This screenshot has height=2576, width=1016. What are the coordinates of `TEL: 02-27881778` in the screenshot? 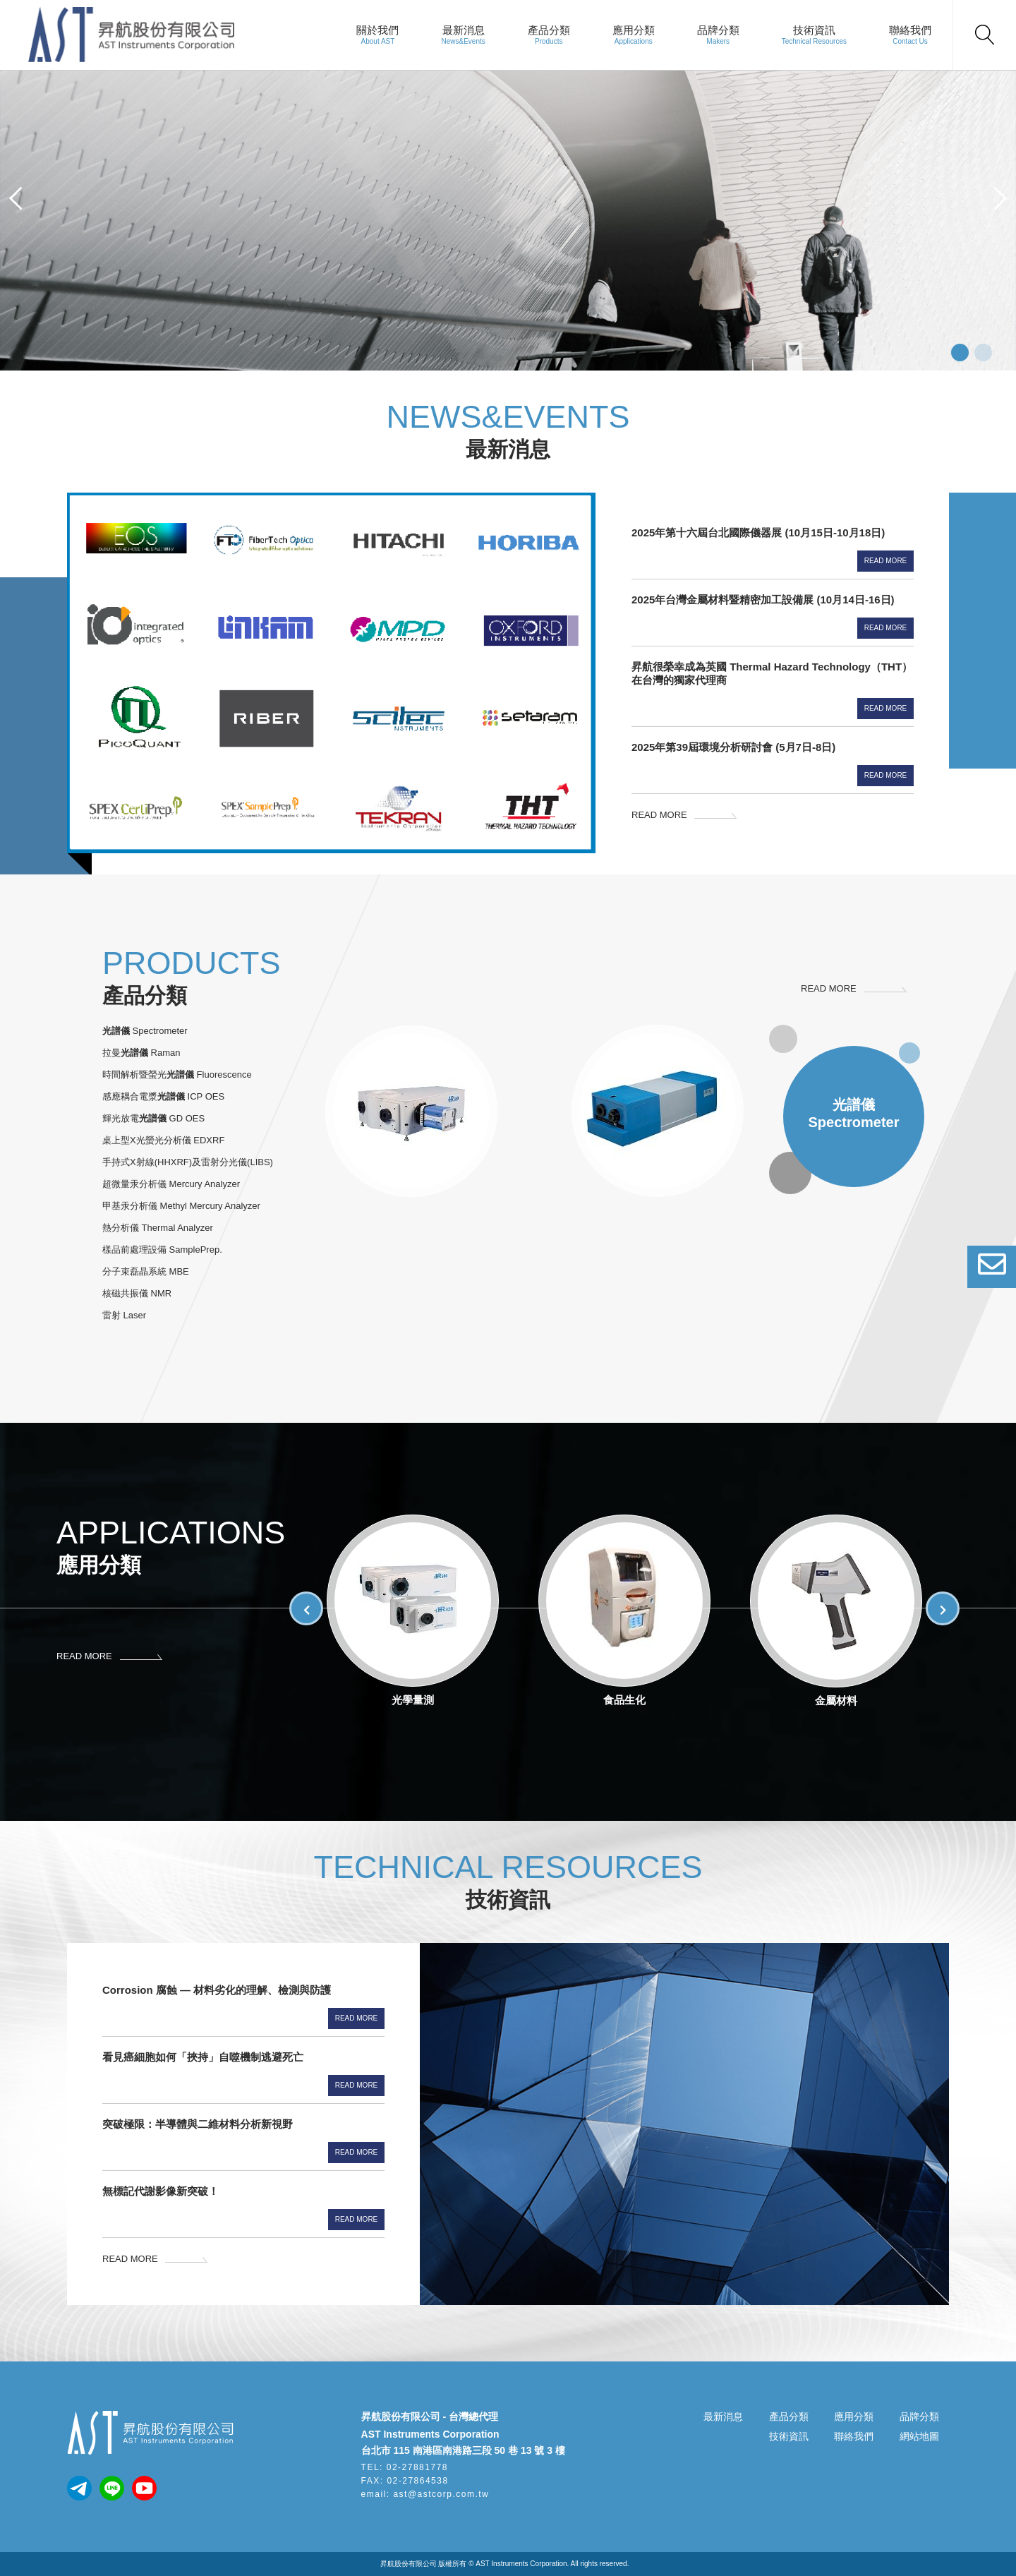 It's located at (404, 2467).